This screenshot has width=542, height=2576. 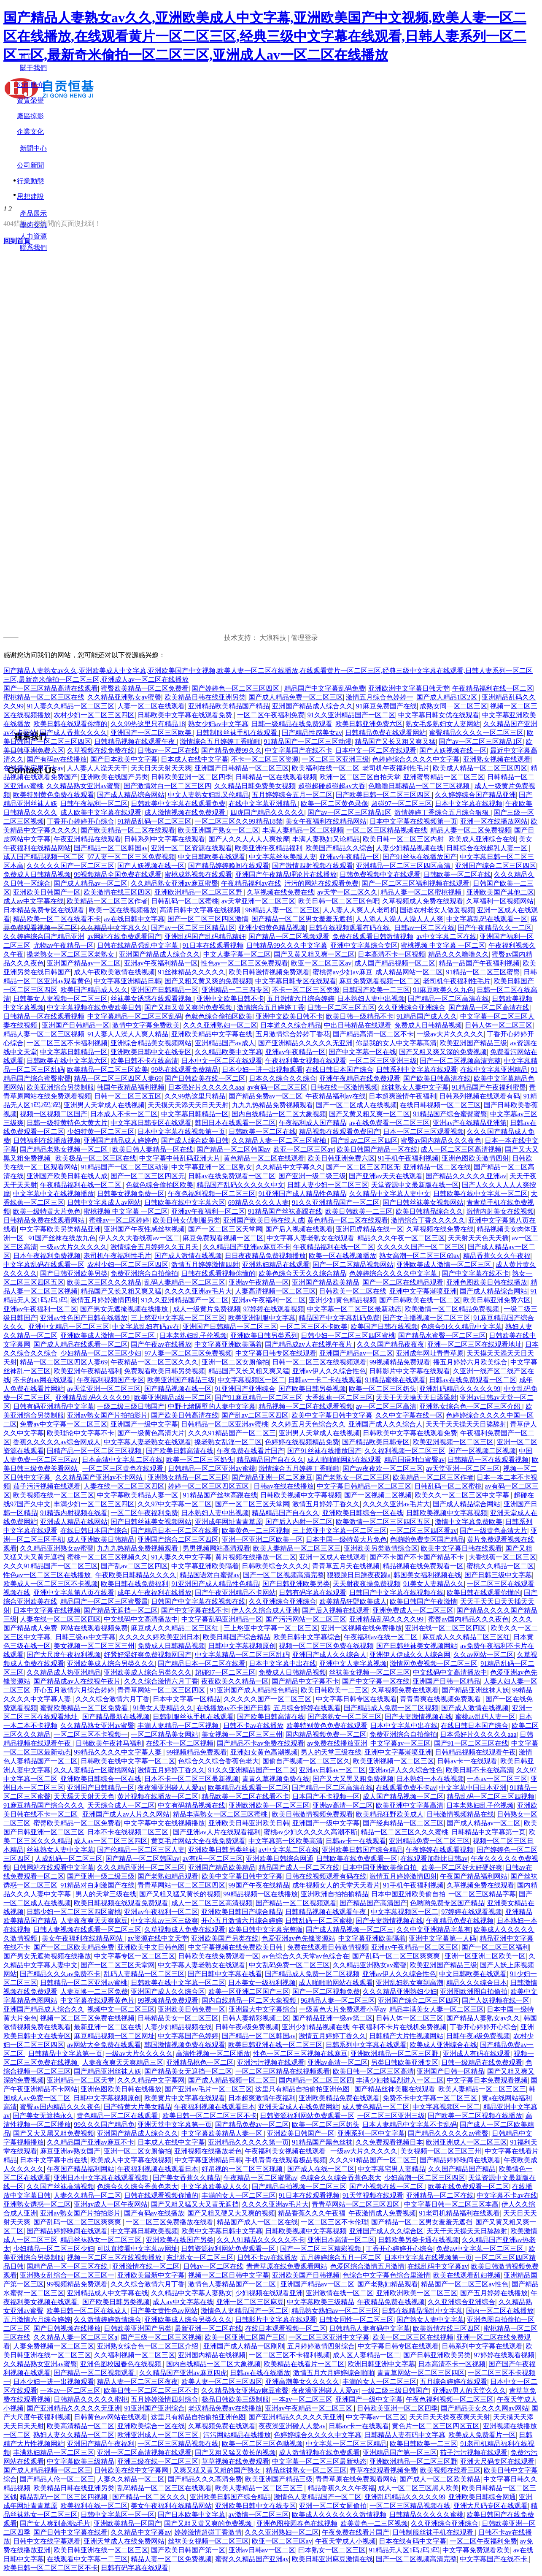 I want to click on 国产成人香蕉久久久久, so click(x=73, y=732).